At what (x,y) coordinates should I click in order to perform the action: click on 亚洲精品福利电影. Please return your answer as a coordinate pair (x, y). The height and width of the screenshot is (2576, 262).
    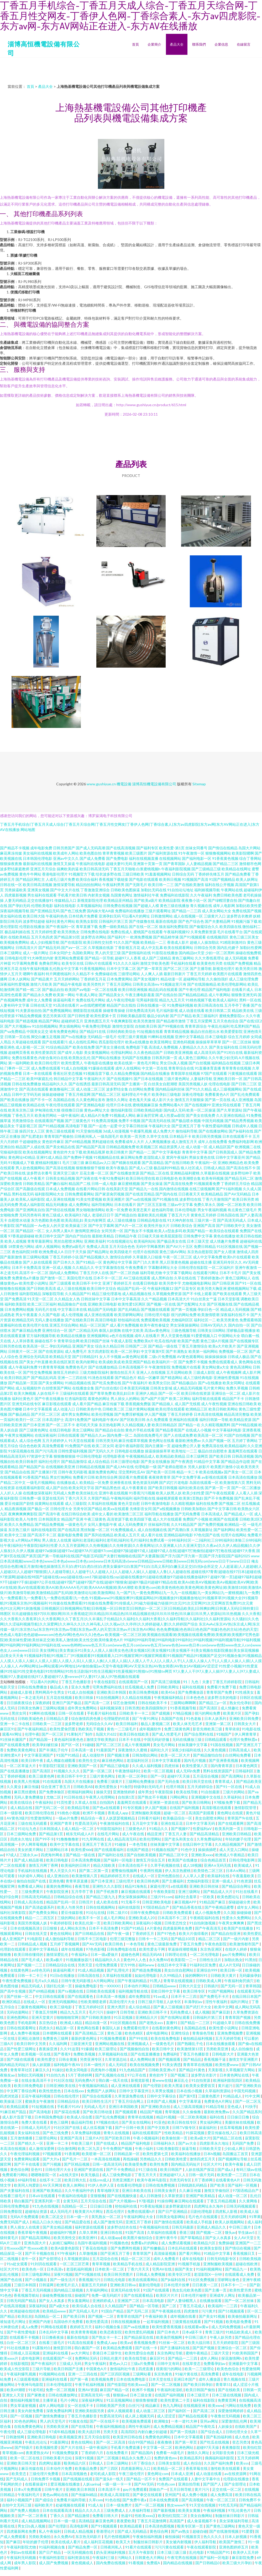
    Looking at the image, I should click on (178, 1535).